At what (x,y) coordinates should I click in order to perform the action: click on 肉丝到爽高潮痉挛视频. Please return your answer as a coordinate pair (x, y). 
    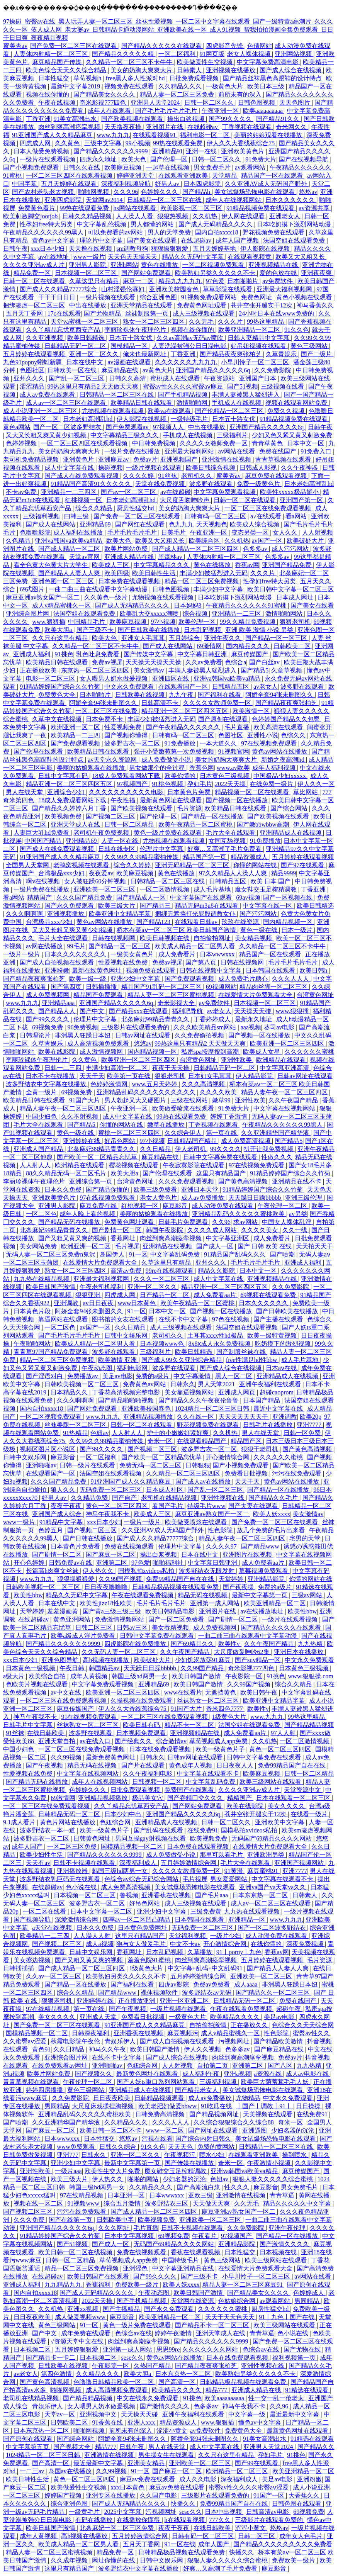
    Looking at the image, I should click on (70, 127).